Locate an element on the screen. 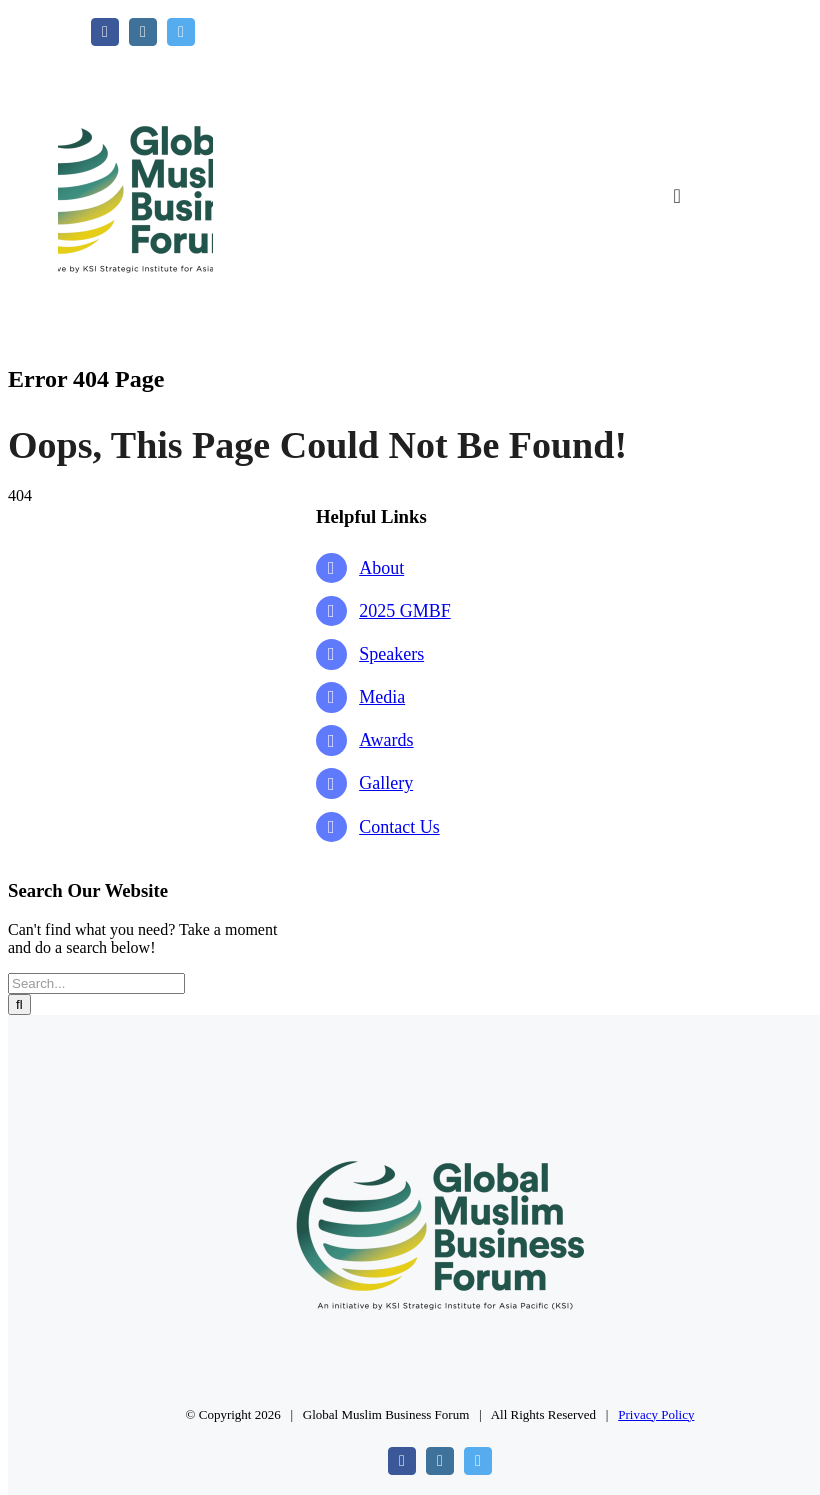 The width and height of the screenshot is (820, 1495). Speakers is located at coordinates (391, 654).